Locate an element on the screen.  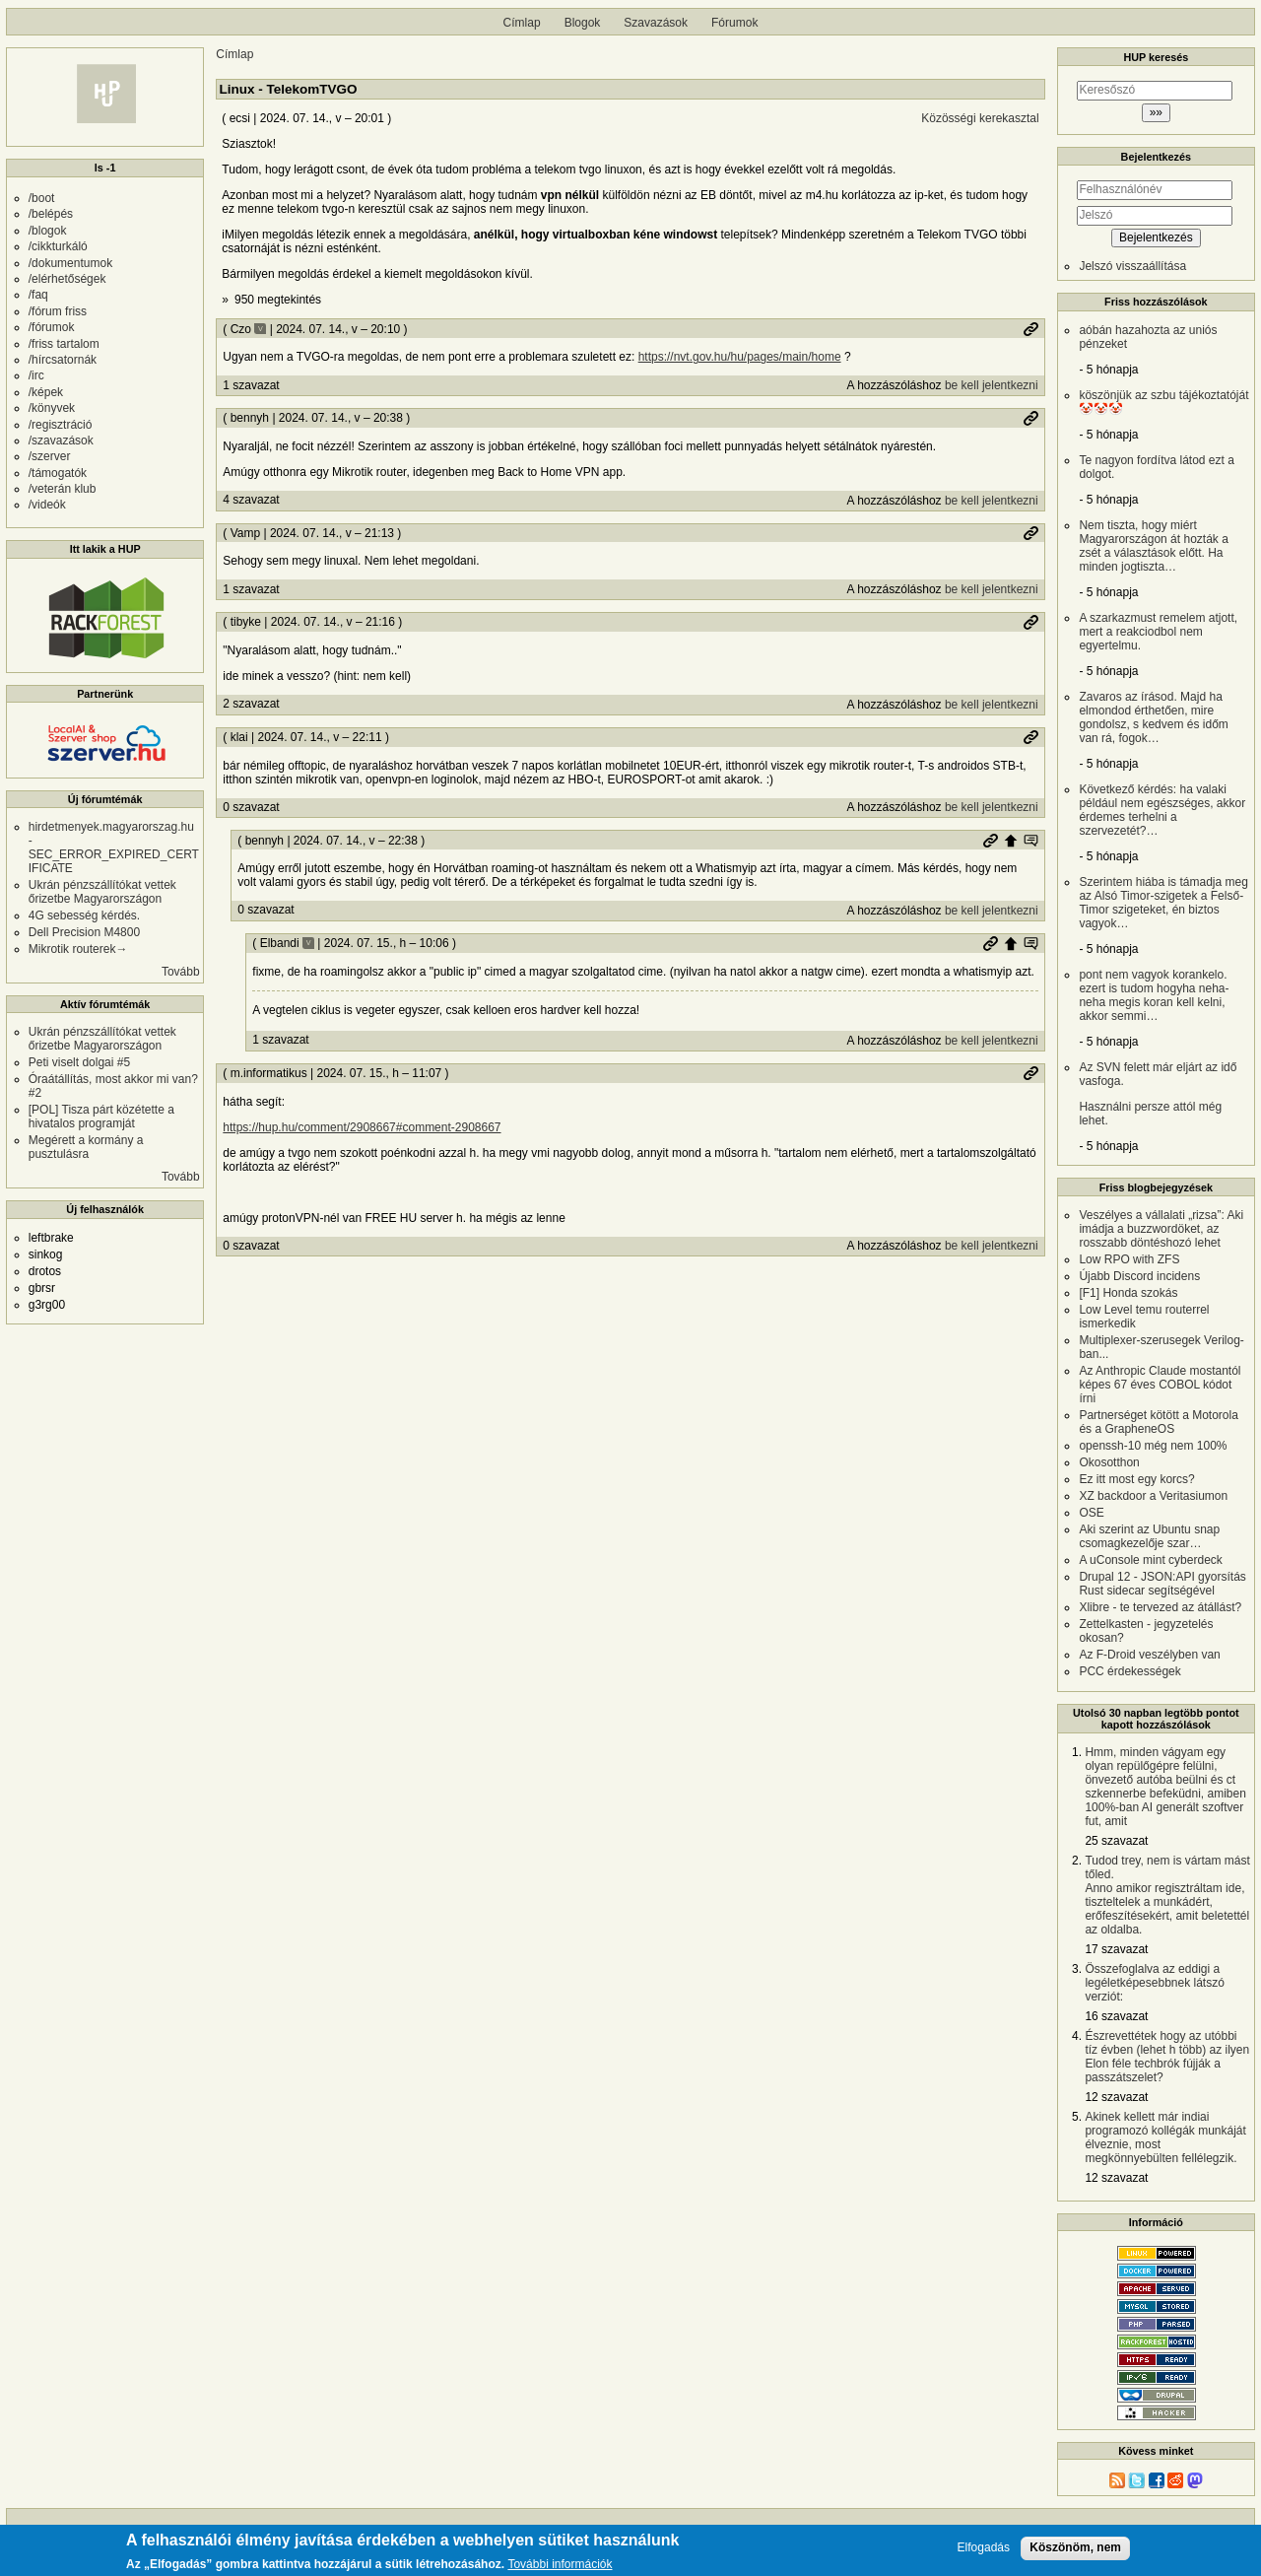
/blogok is located at coordinates (48, 230).